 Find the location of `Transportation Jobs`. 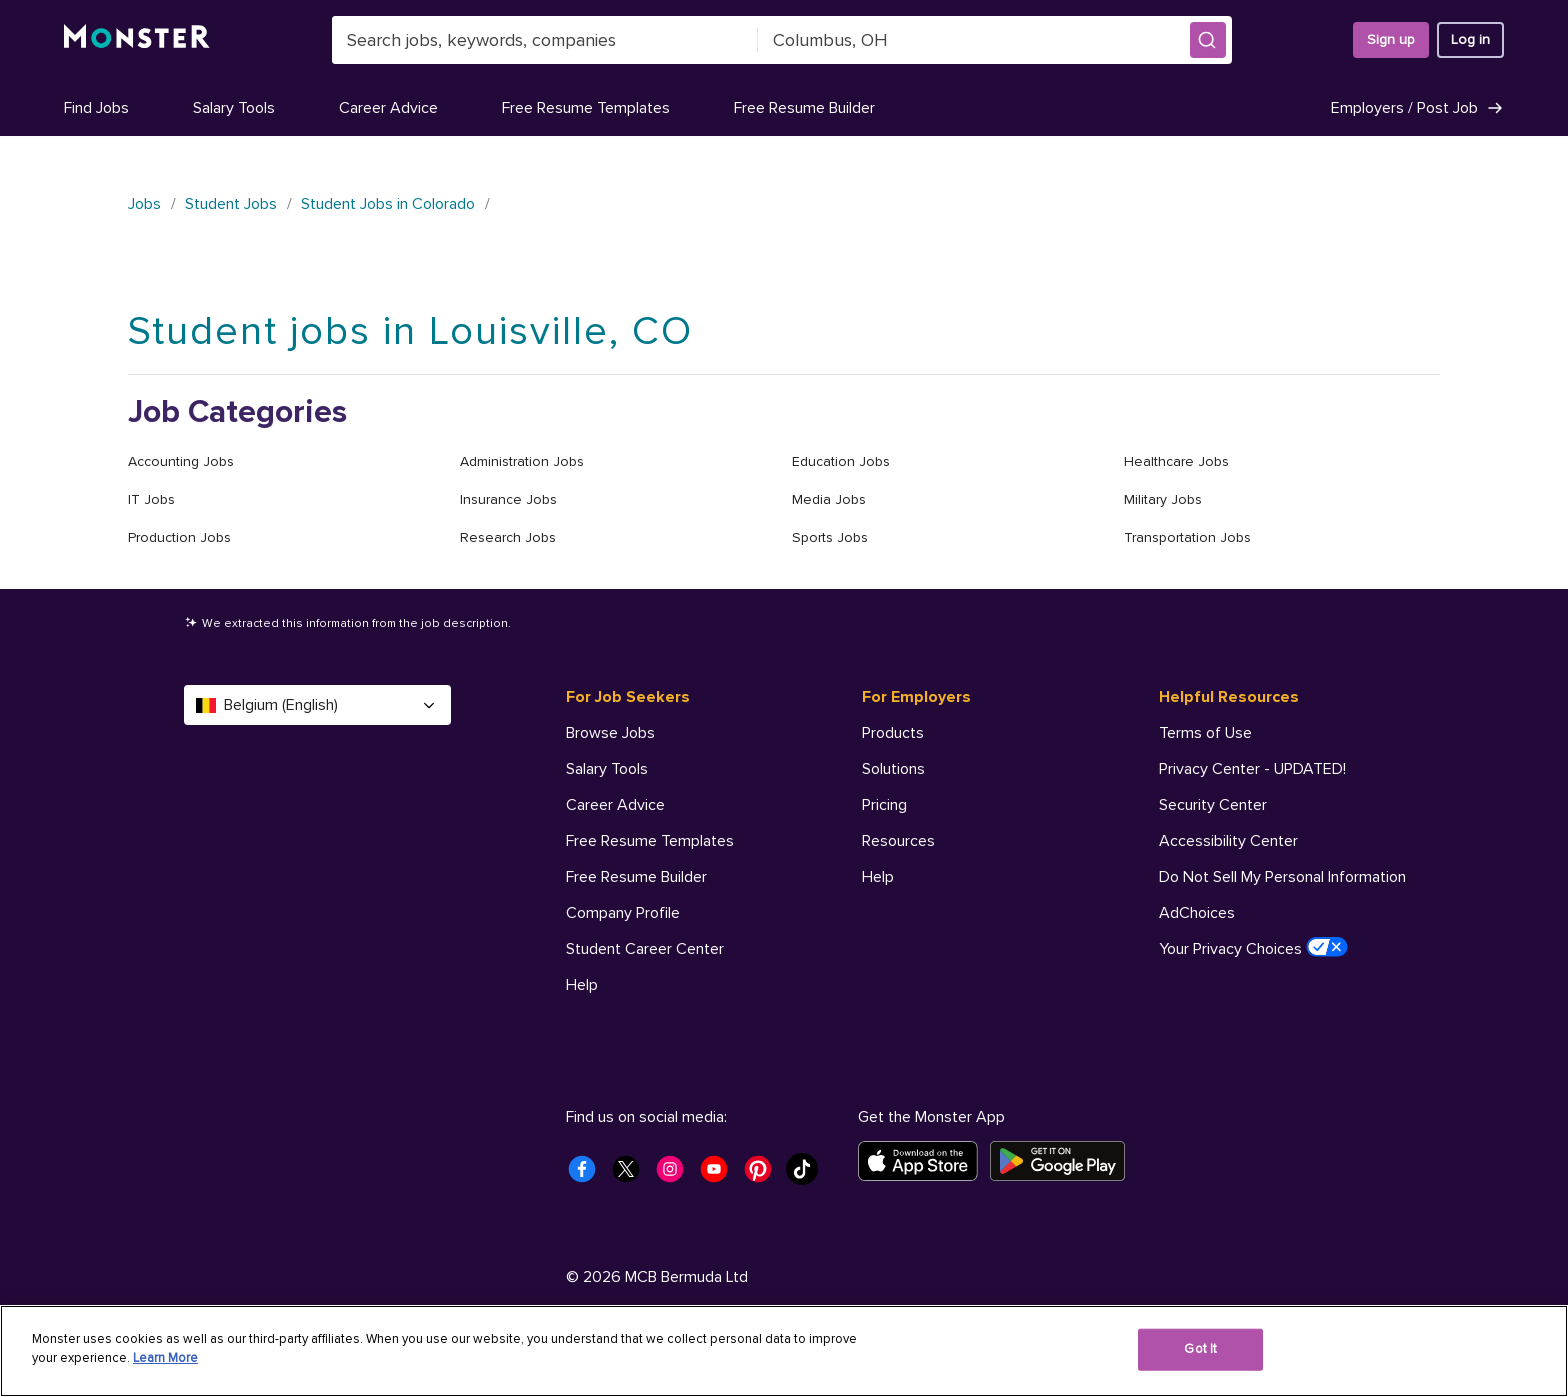

Transportation Jobs is located at coordinates (1187, 537).